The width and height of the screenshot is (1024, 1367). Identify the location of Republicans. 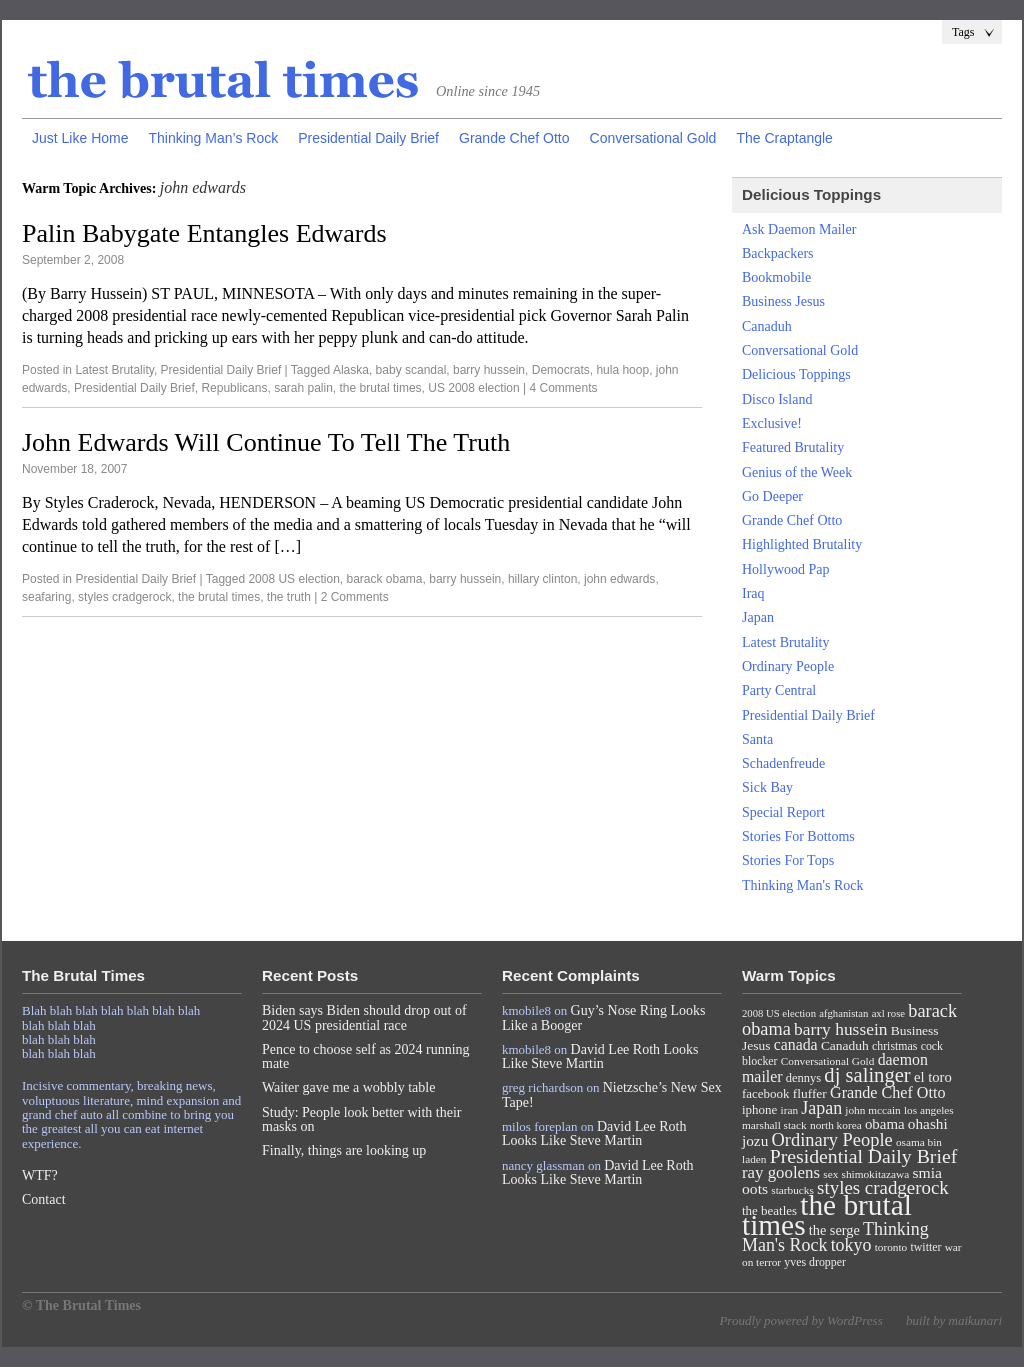
(234, 388).